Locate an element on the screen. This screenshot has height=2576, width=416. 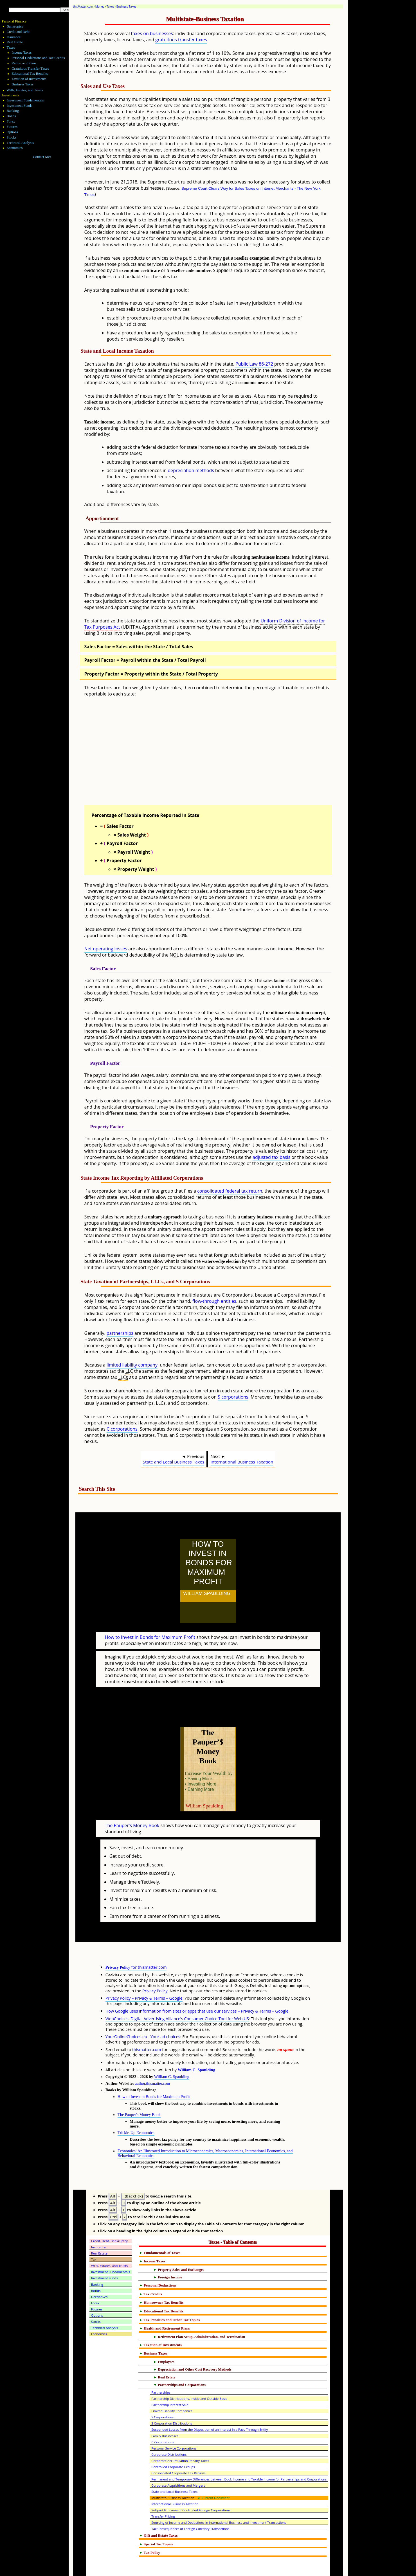
International Business Taxation is located at coordinates (242, 1462).